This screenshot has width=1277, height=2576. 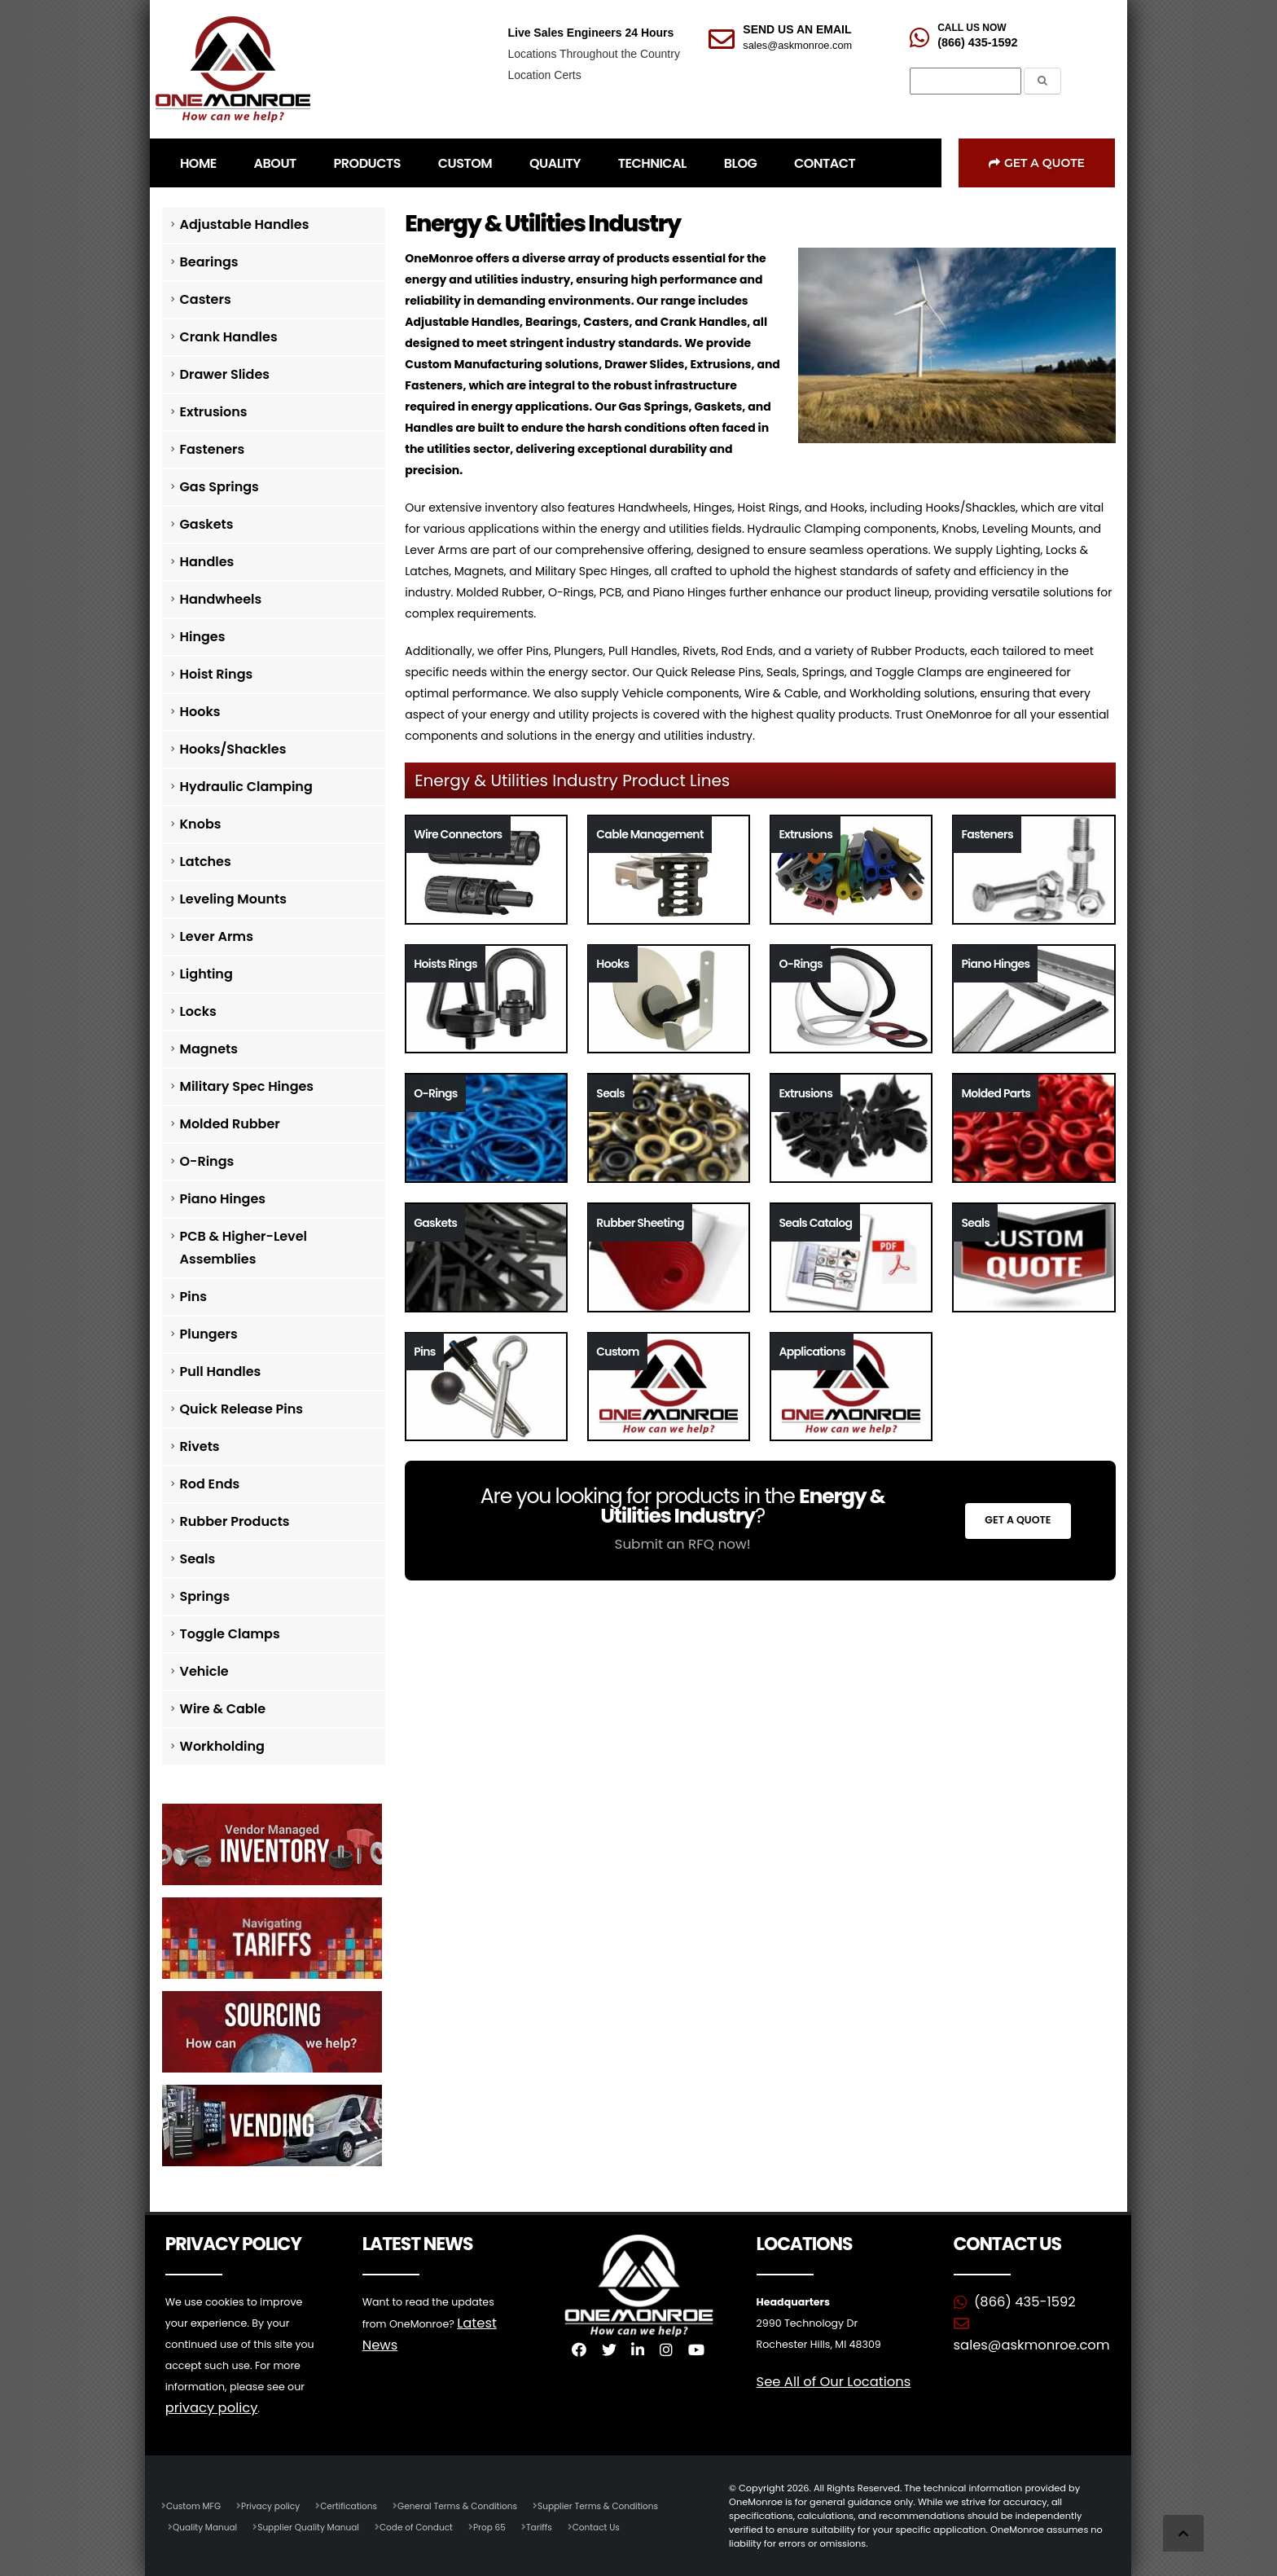 What do you see at coordinates (509, 2526) in the screenshot?
I see `Prop 65` at bounding box center [509, 2526].